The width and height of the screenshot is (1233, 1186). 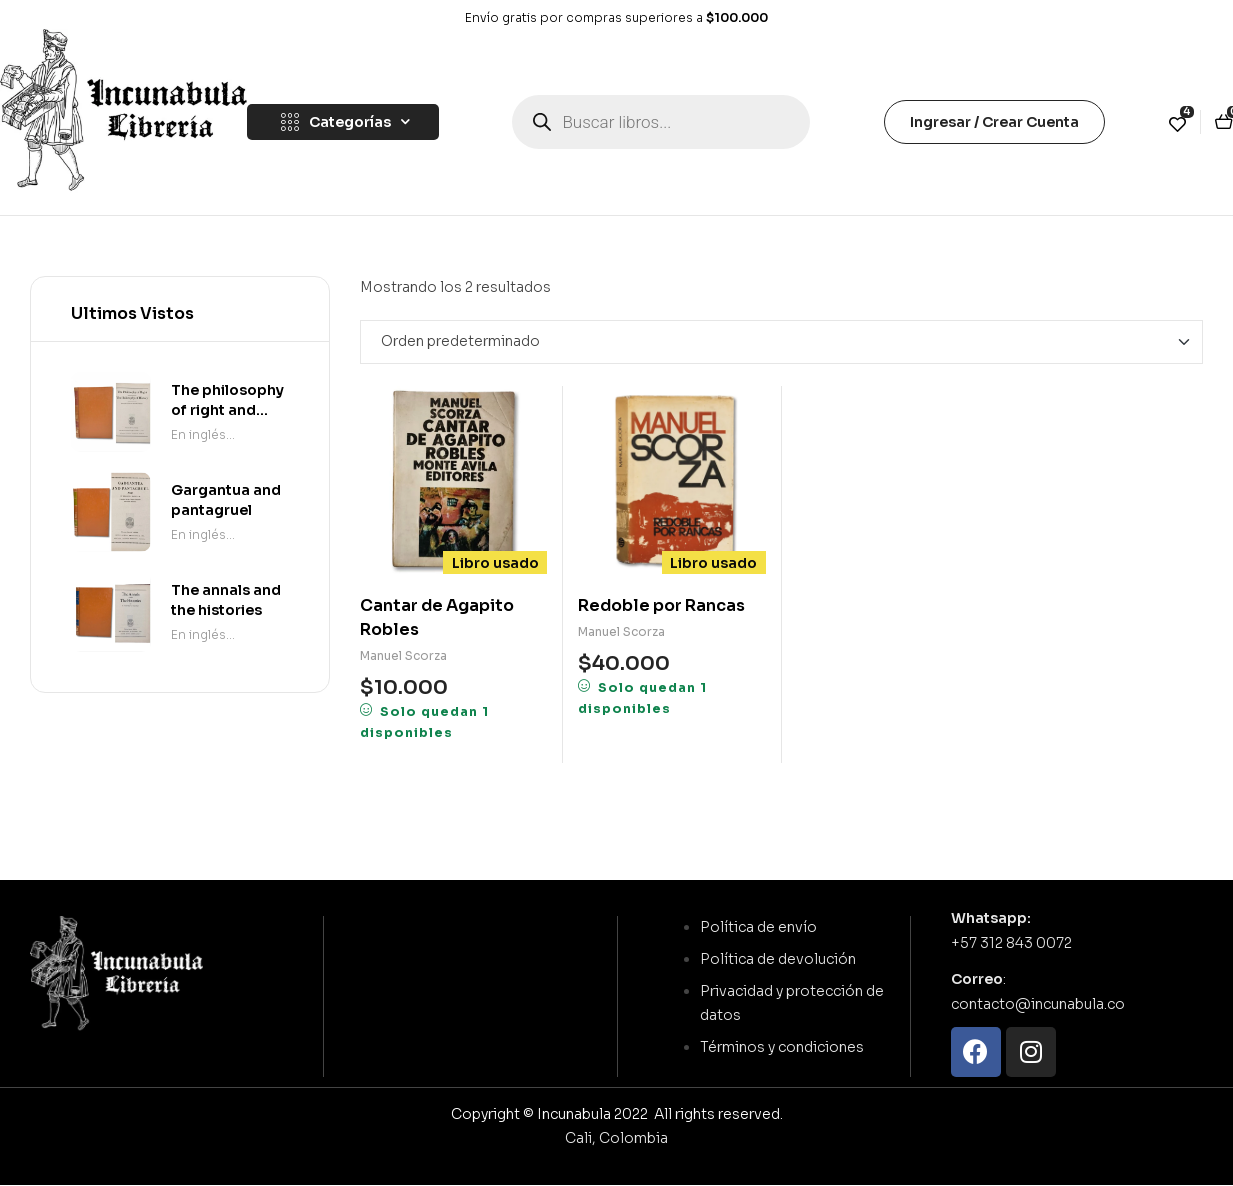 I want to click on En inglés, so click(x=198, y=434).